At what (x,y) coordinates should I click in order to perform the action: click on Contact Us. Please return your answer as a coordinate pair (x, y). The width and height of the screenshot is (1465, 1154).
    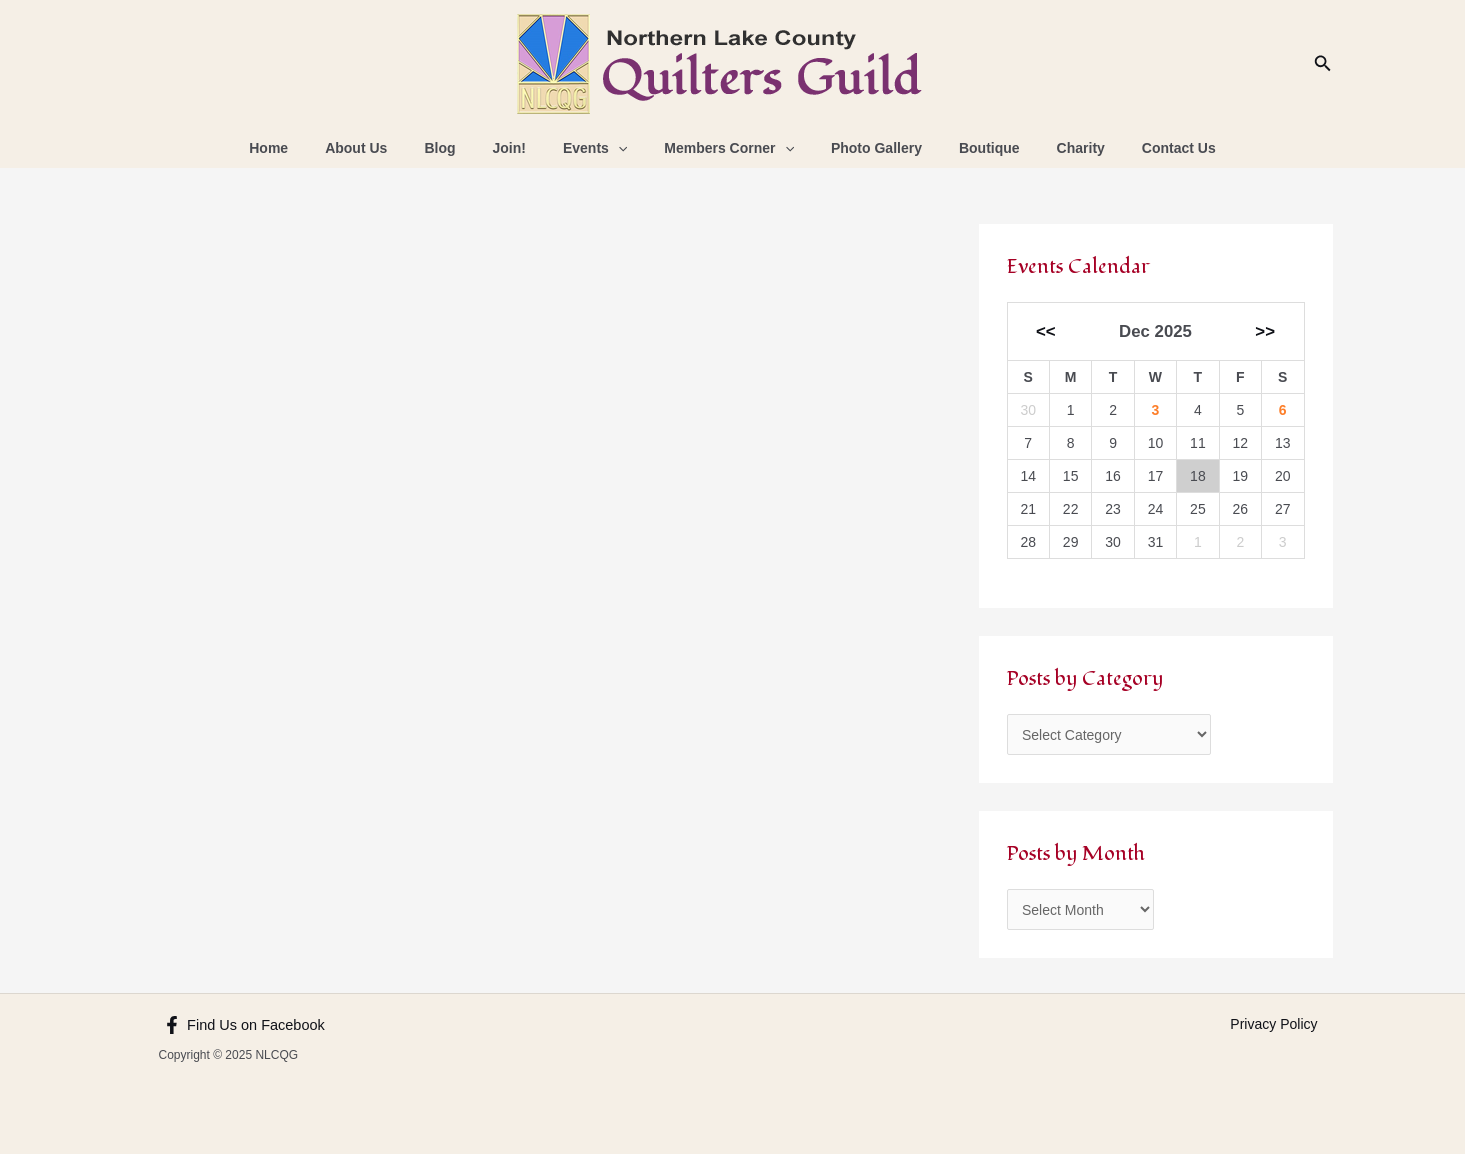
    Looking at the image, I should click on (1138, 148).